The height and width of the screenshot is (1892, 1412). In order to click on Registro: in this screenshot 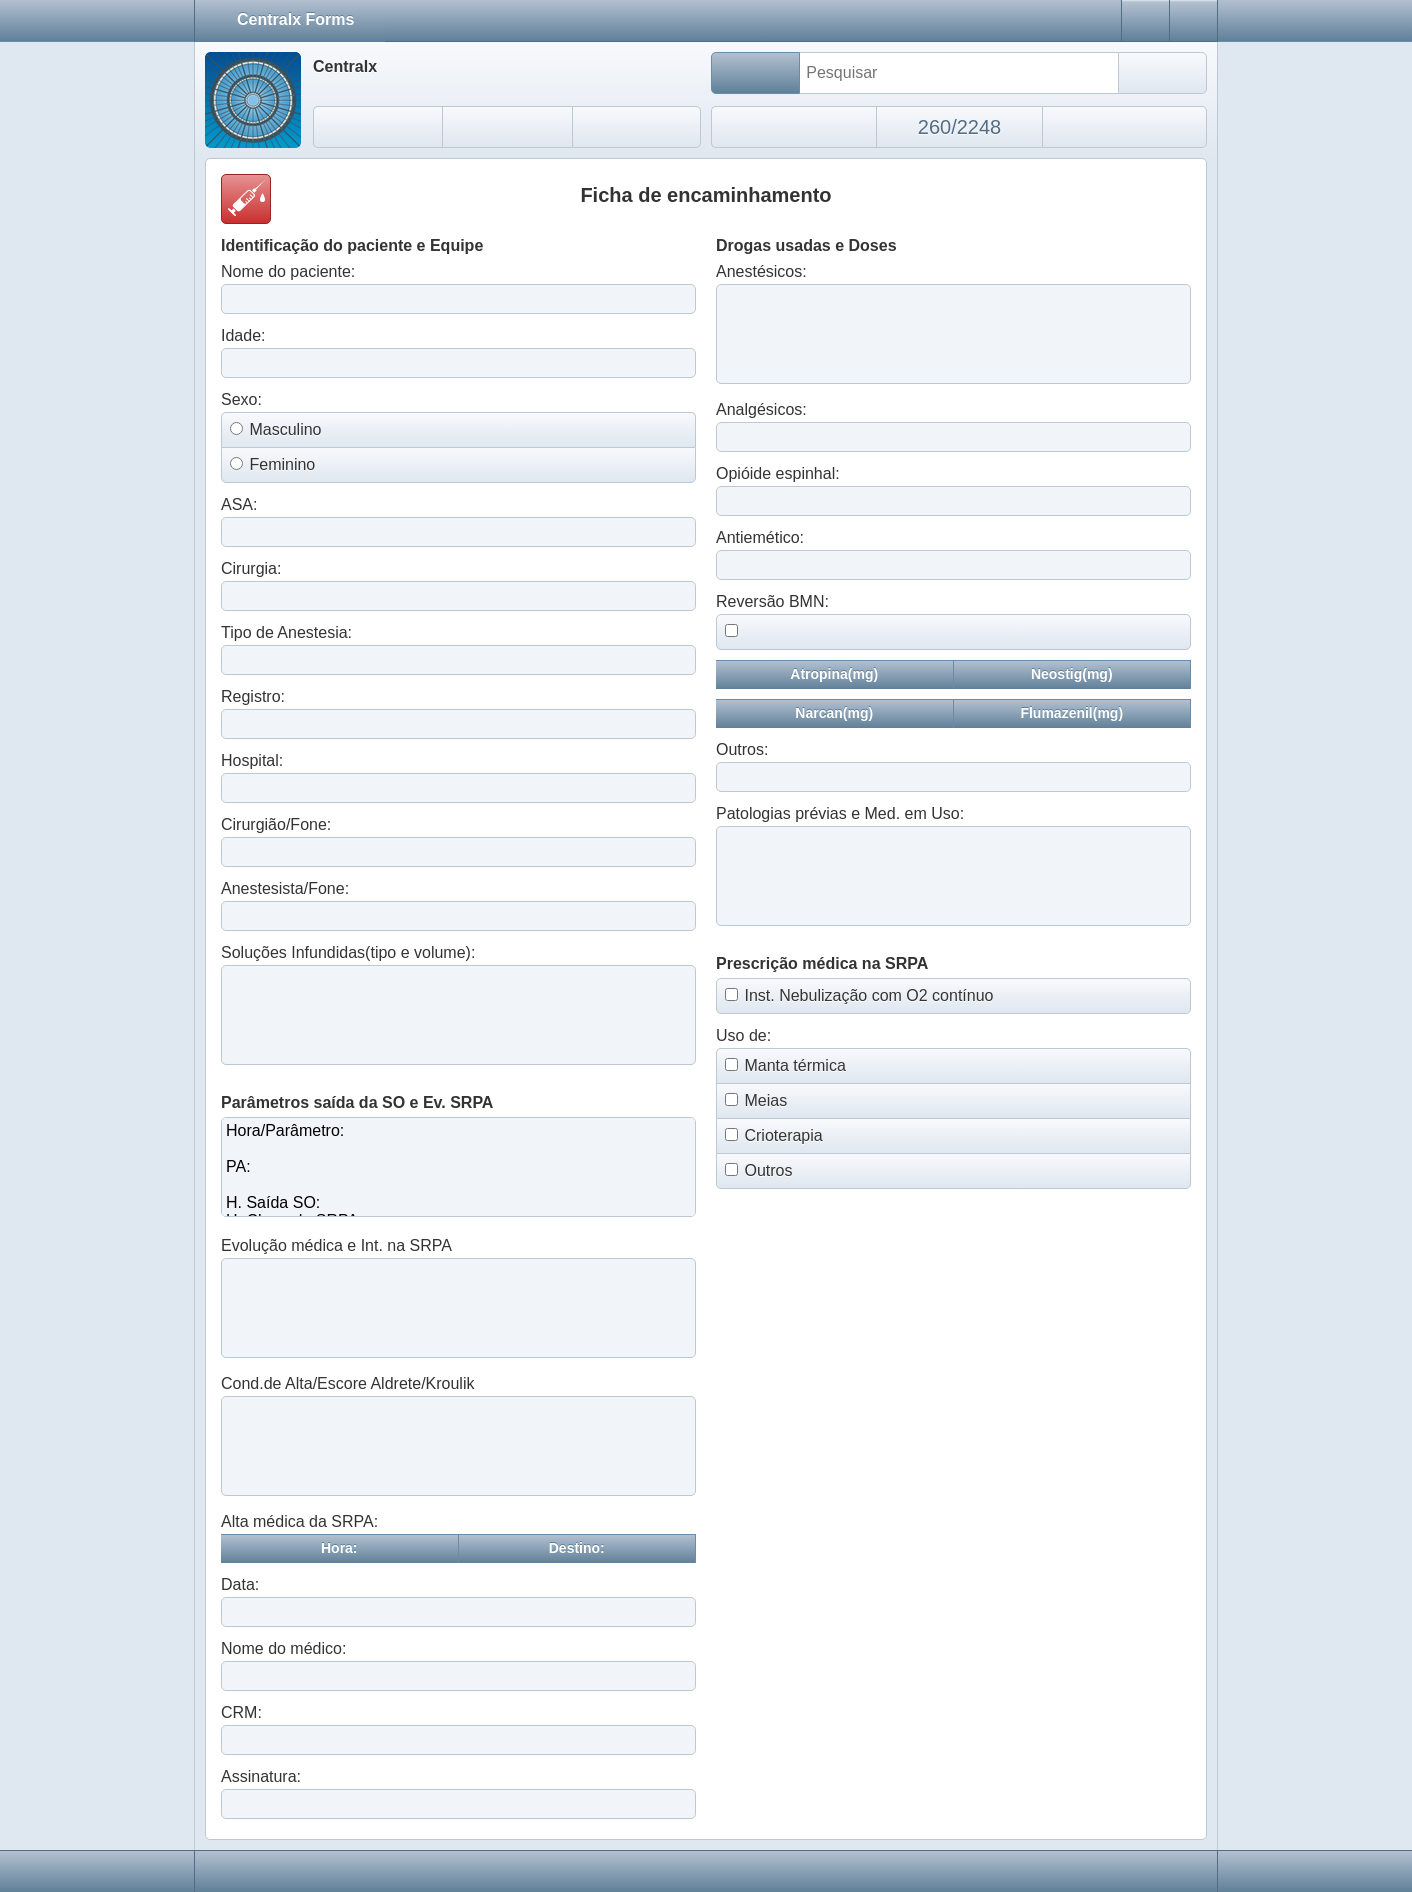, I will do `click(253, 696)`.